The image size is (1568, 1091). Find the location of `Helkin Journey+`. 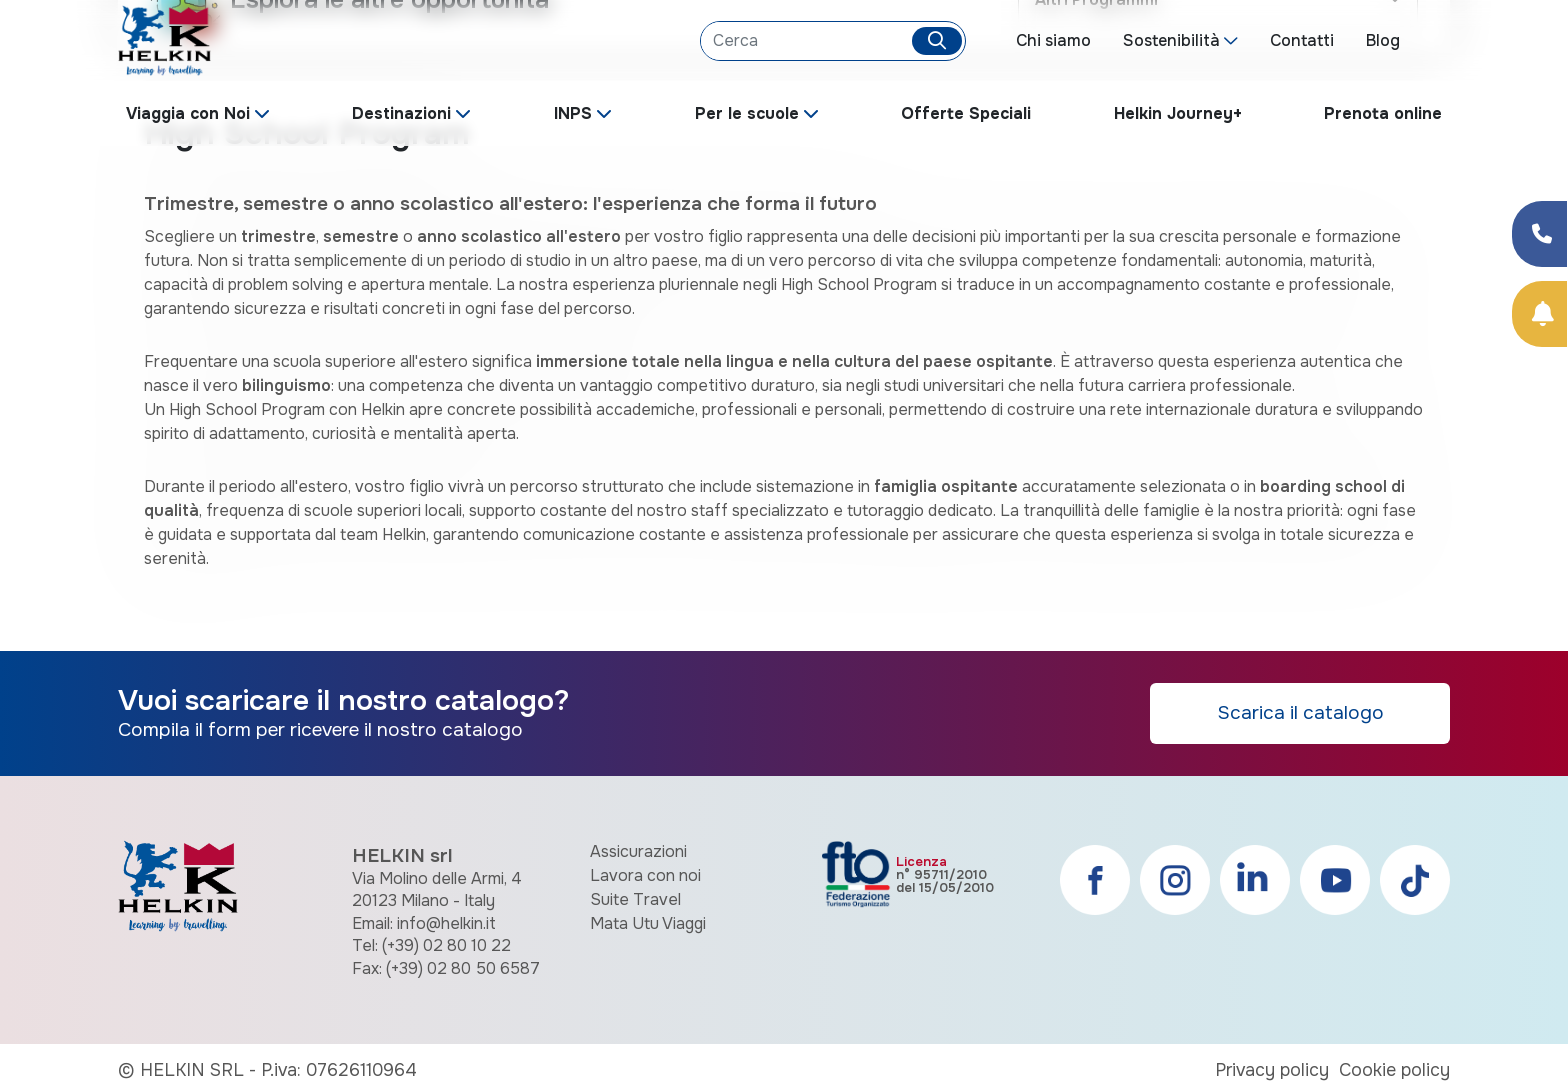

Helkin Journey+ is located at coordinates (1178, 113).